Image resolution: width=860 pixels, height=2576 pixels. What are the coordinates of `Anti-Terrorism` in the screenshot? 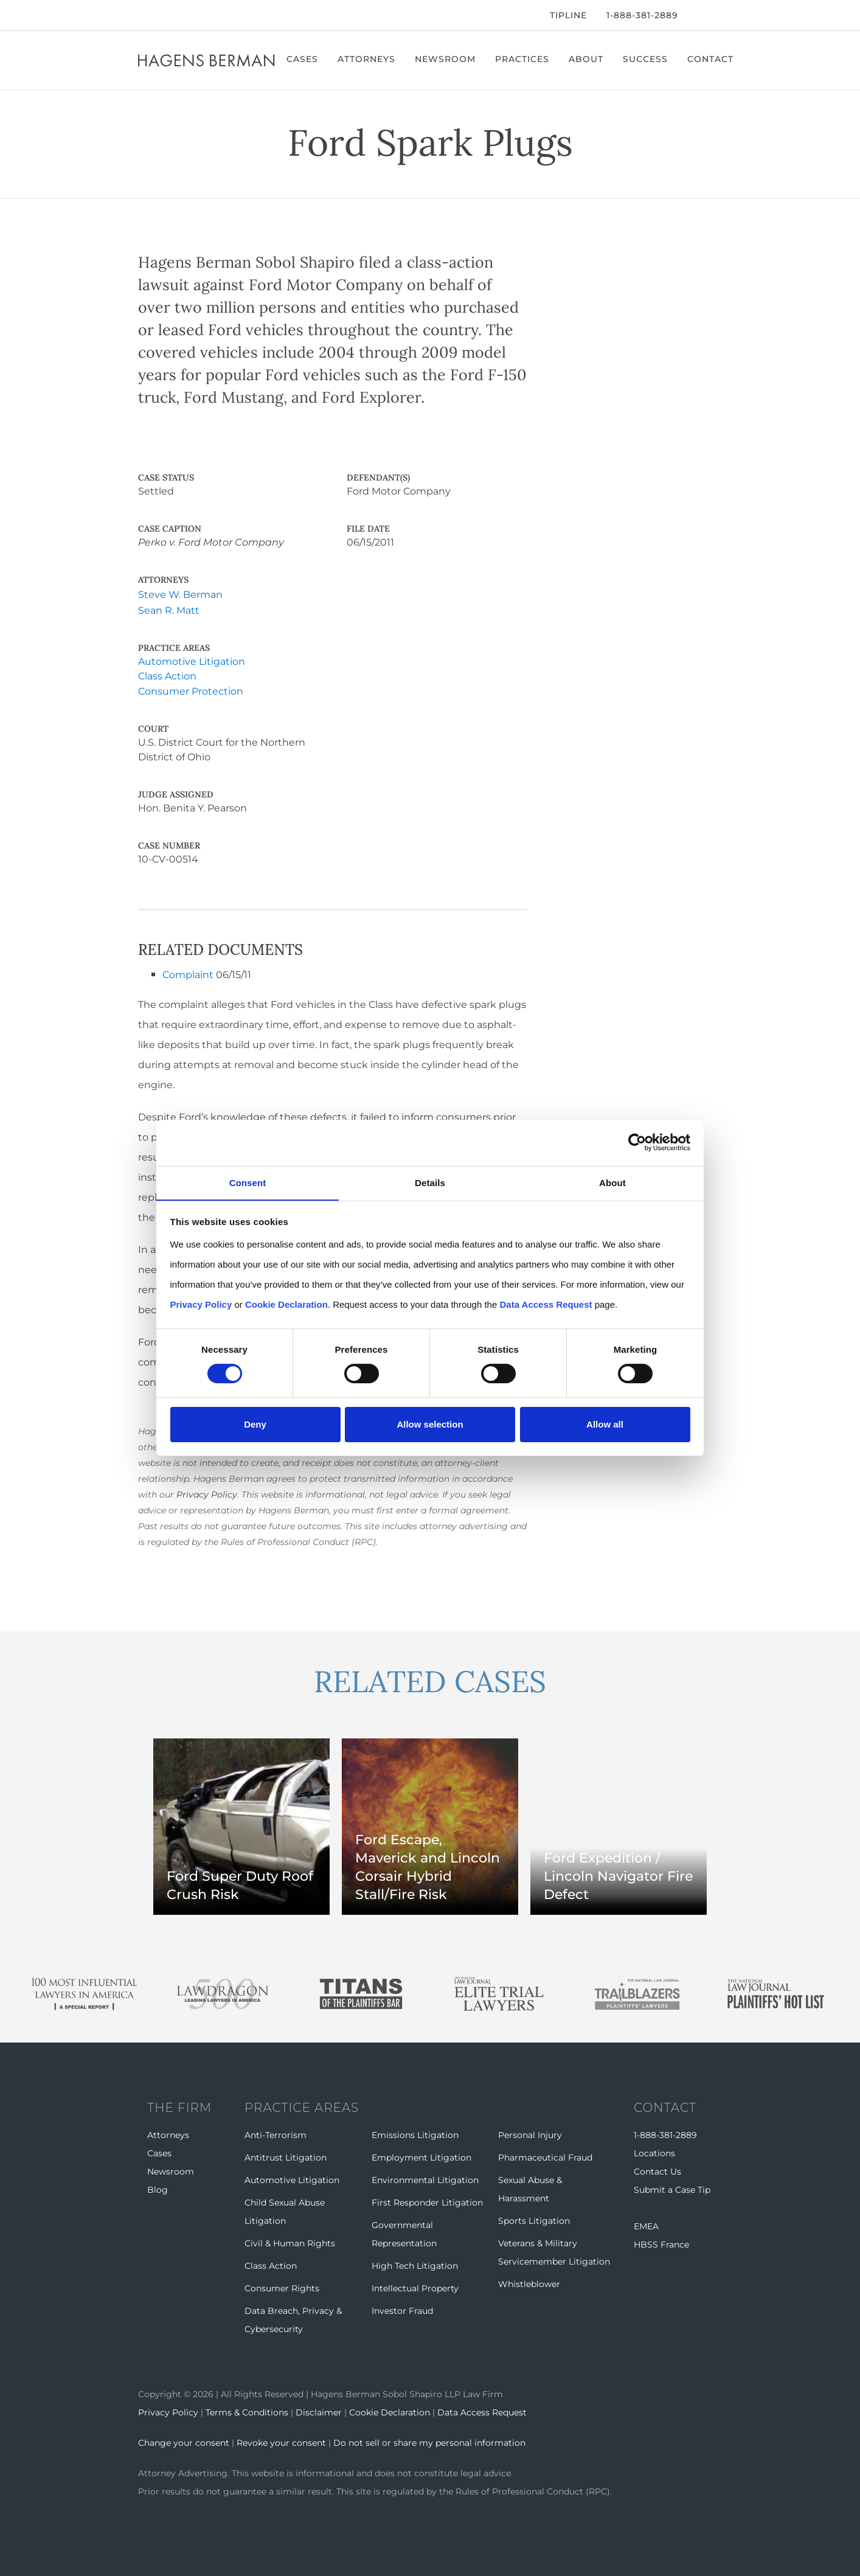 It's located at (275, 2133).